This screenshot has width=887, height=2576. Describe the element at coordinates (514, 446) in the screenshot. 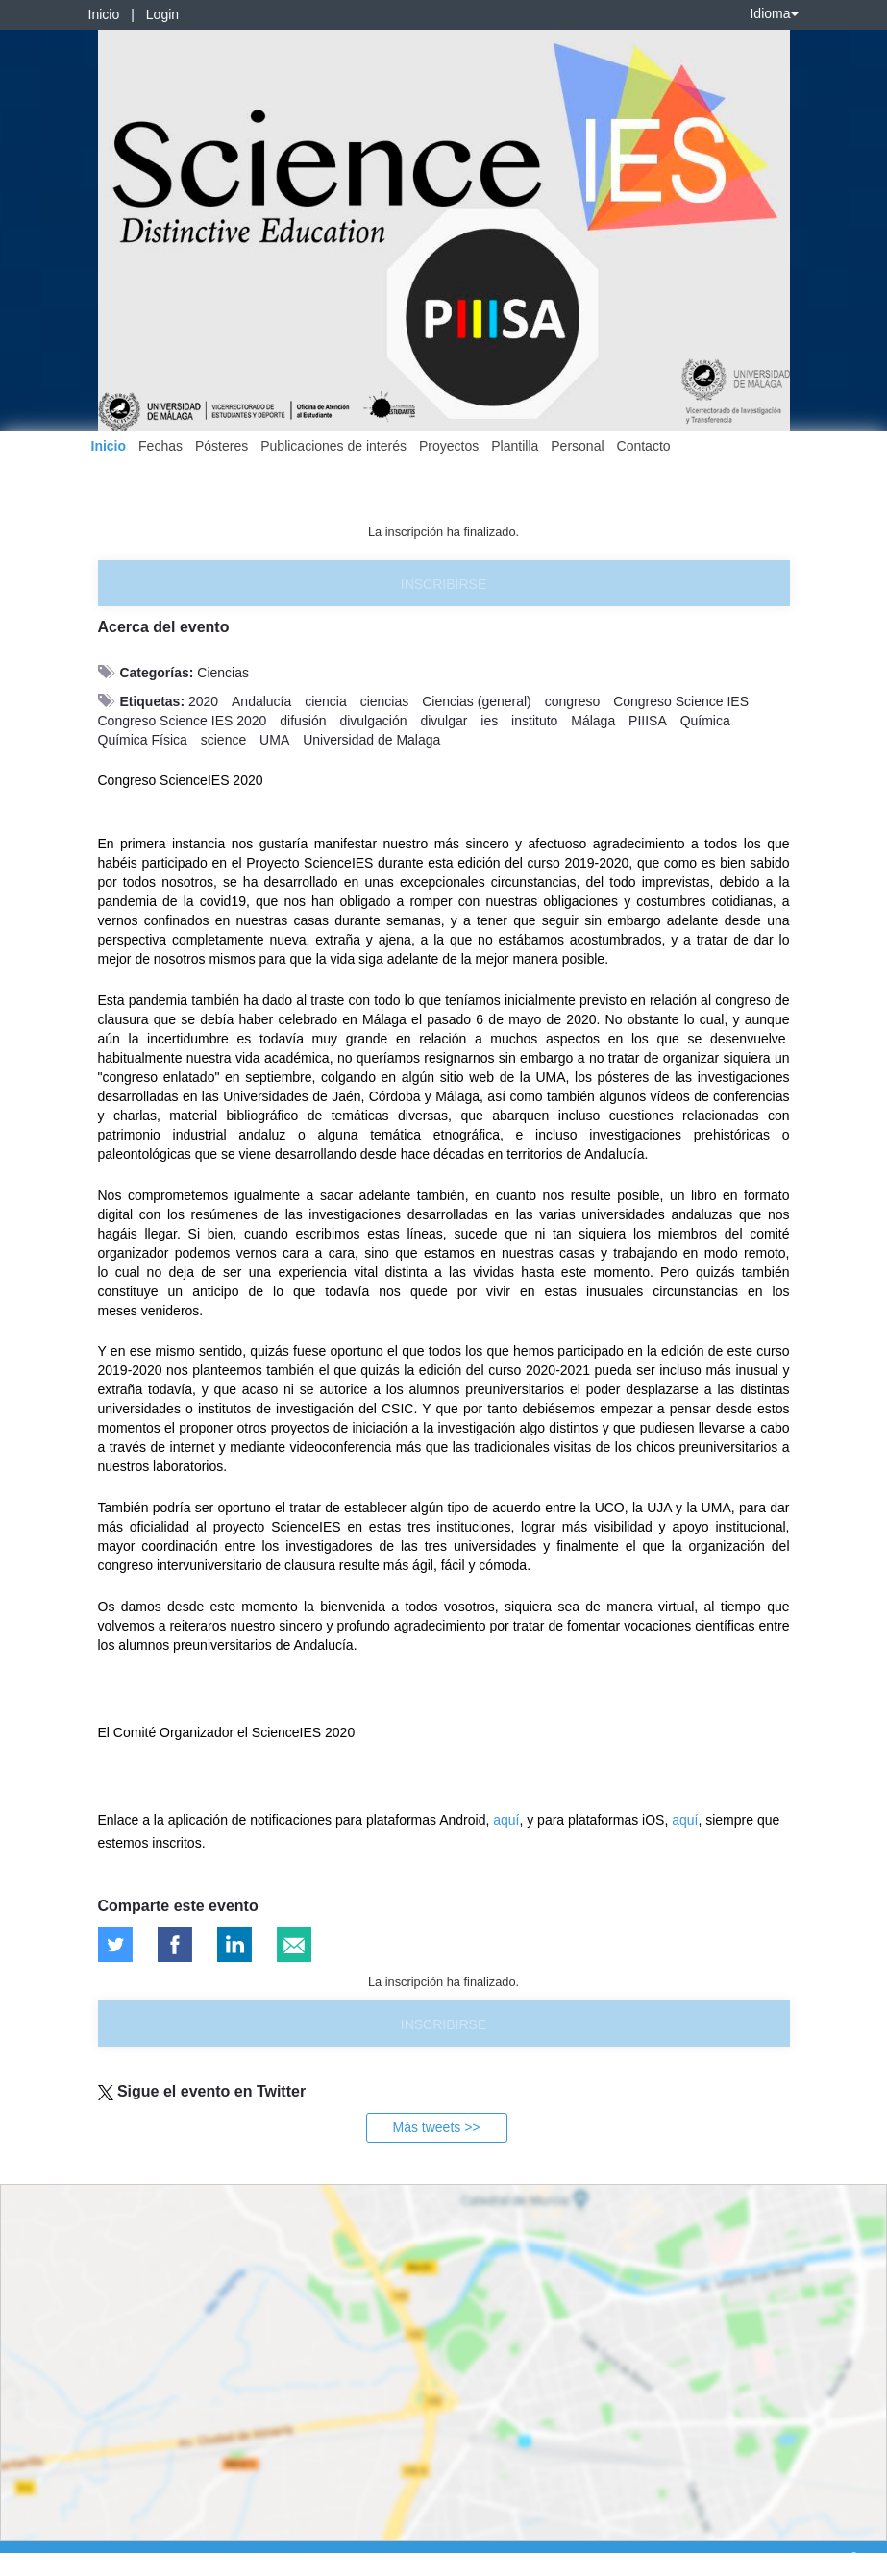

I see `Plantilla` at that location.